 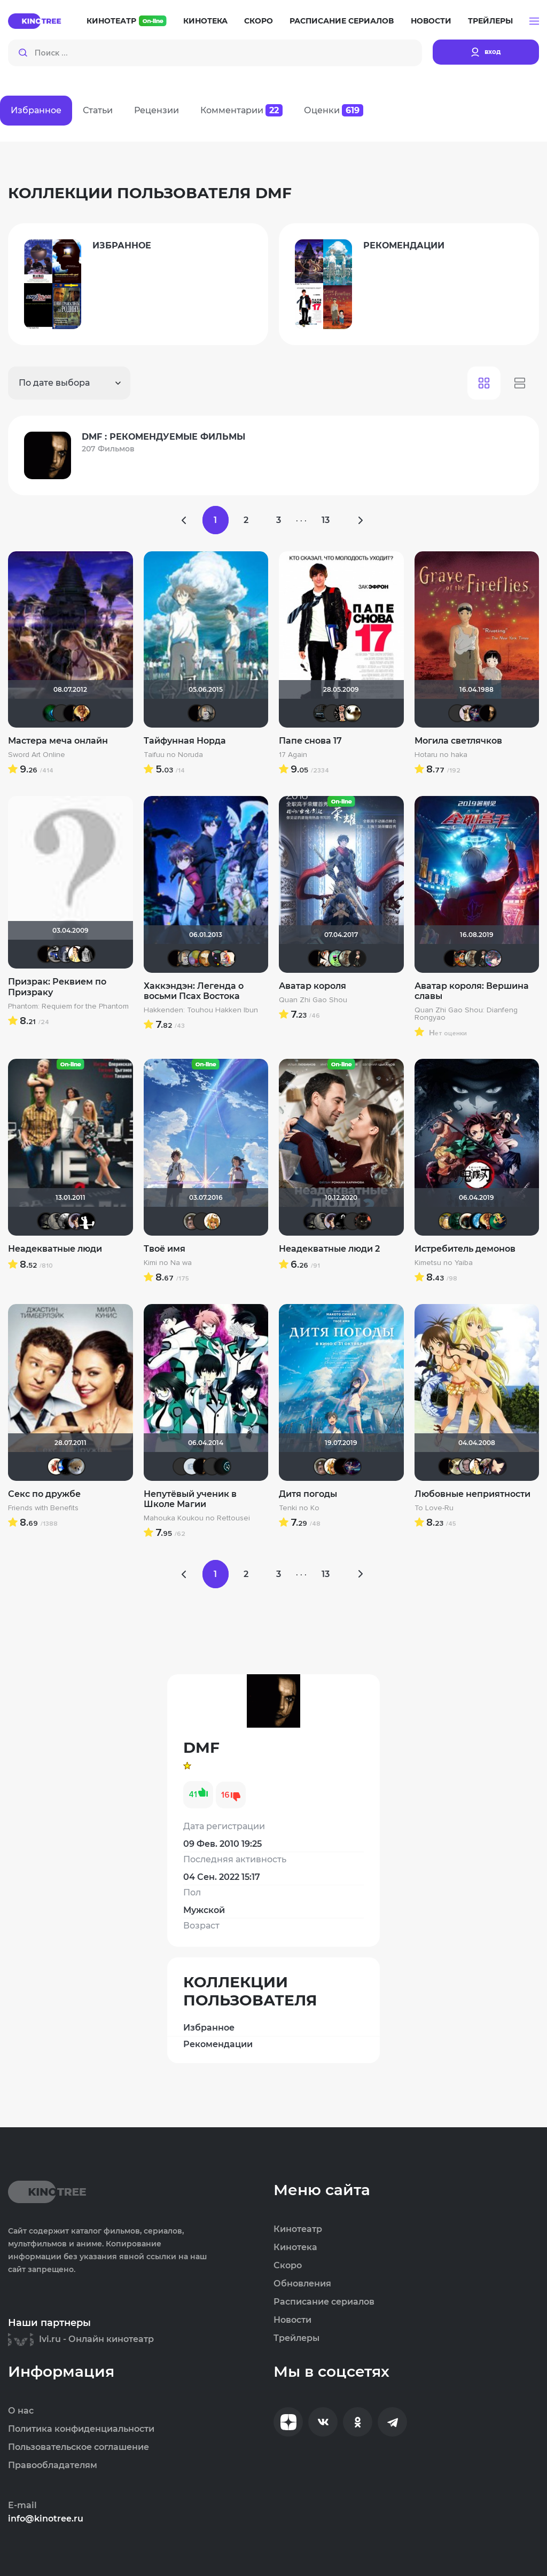 What do you see at coordinates (98, 110) in the screenshot?
I see `Статьи [tab]` at bounding box center [98, 110].